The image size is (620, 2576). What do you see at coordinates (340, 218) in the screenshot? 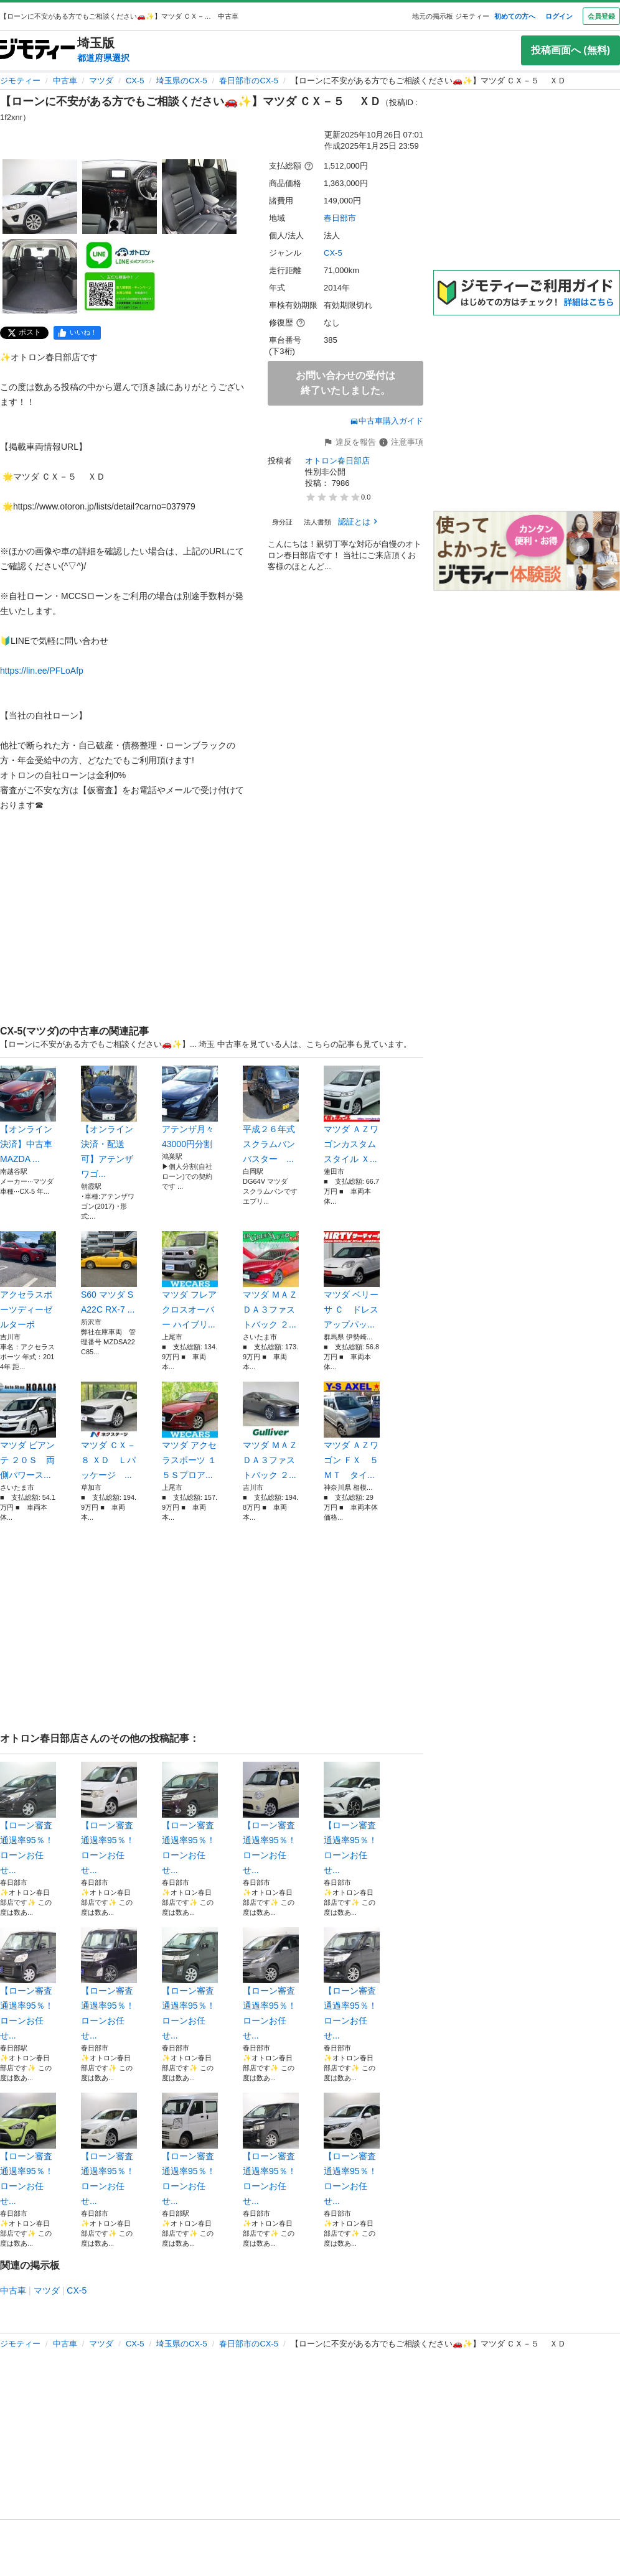
I see `春日部市` at bounding box center [340, 218].